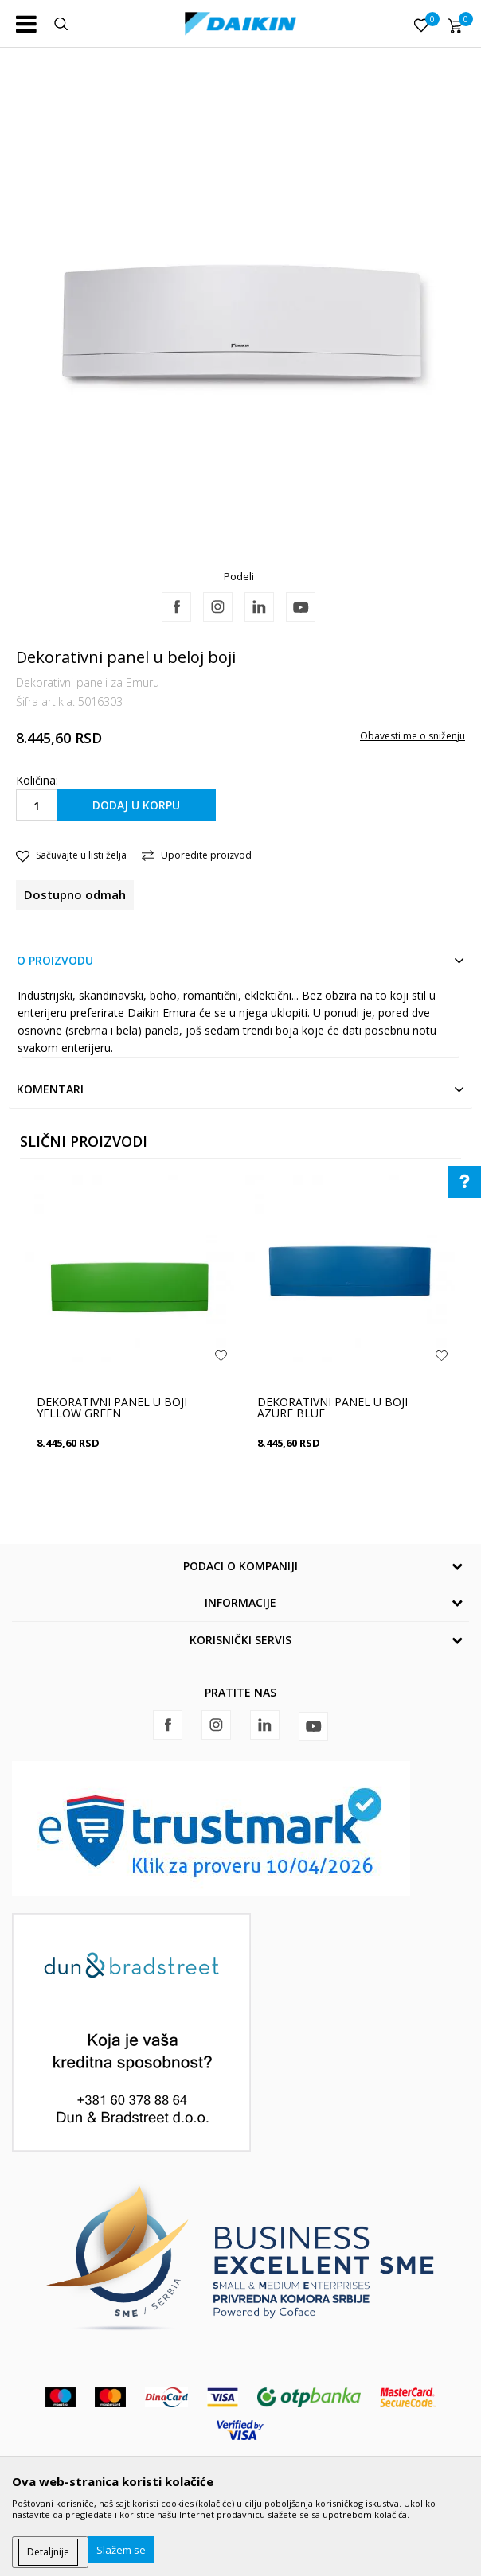  I want to click on Dodaj u korpu, so click(136, 805).